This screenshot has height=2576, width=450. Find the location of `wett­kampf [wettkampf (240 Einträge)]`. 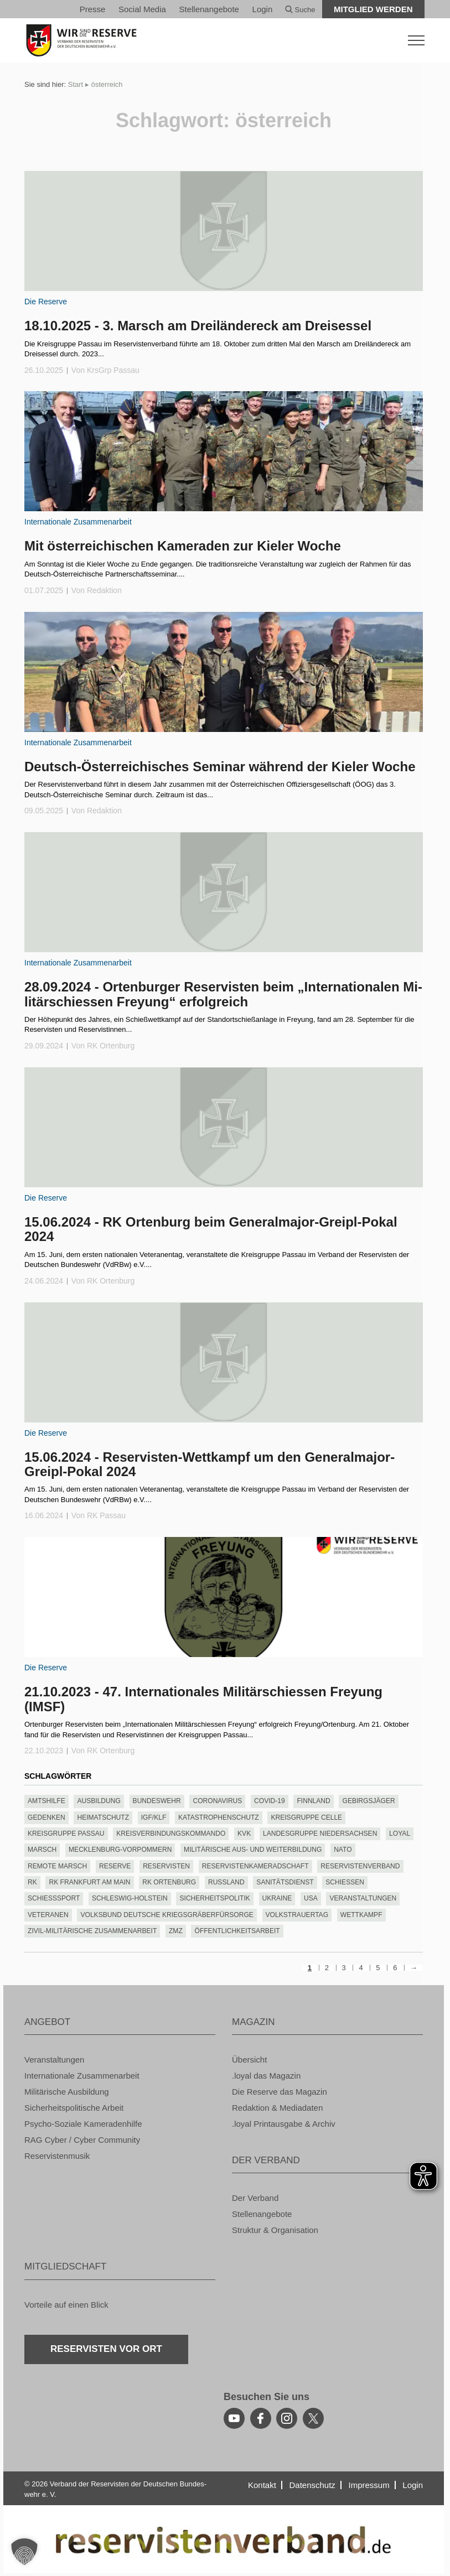

wett­kampf [wettkampf (240 Einträge)] is located at coordinates (361, 1915).